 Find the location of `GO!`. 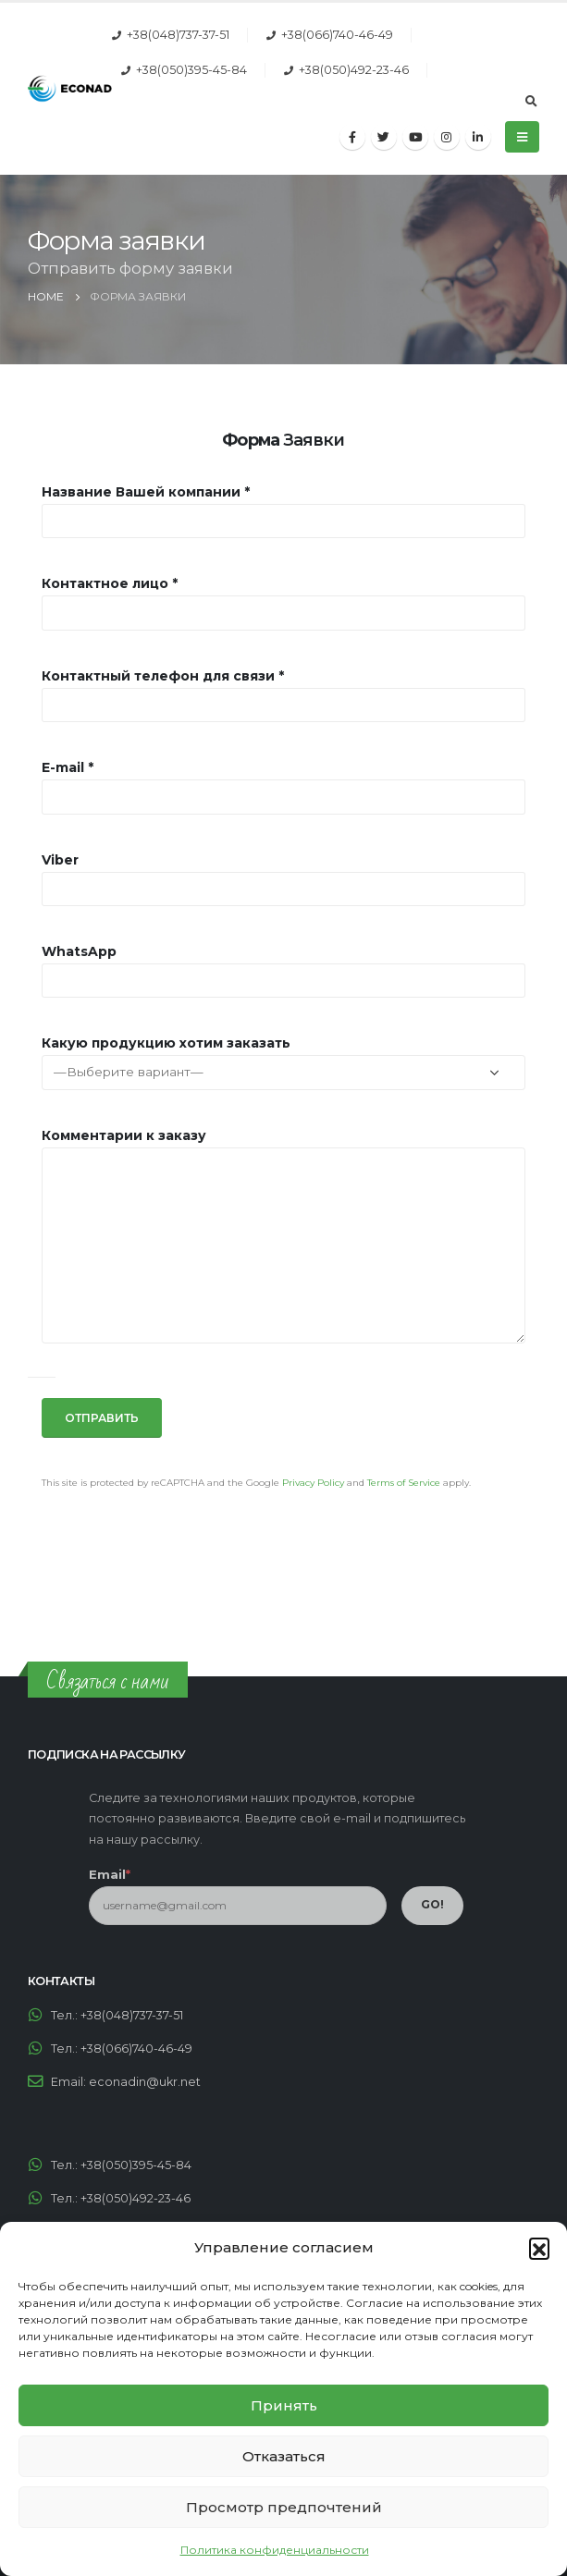

GO! is located at coordinates (432, 1904).